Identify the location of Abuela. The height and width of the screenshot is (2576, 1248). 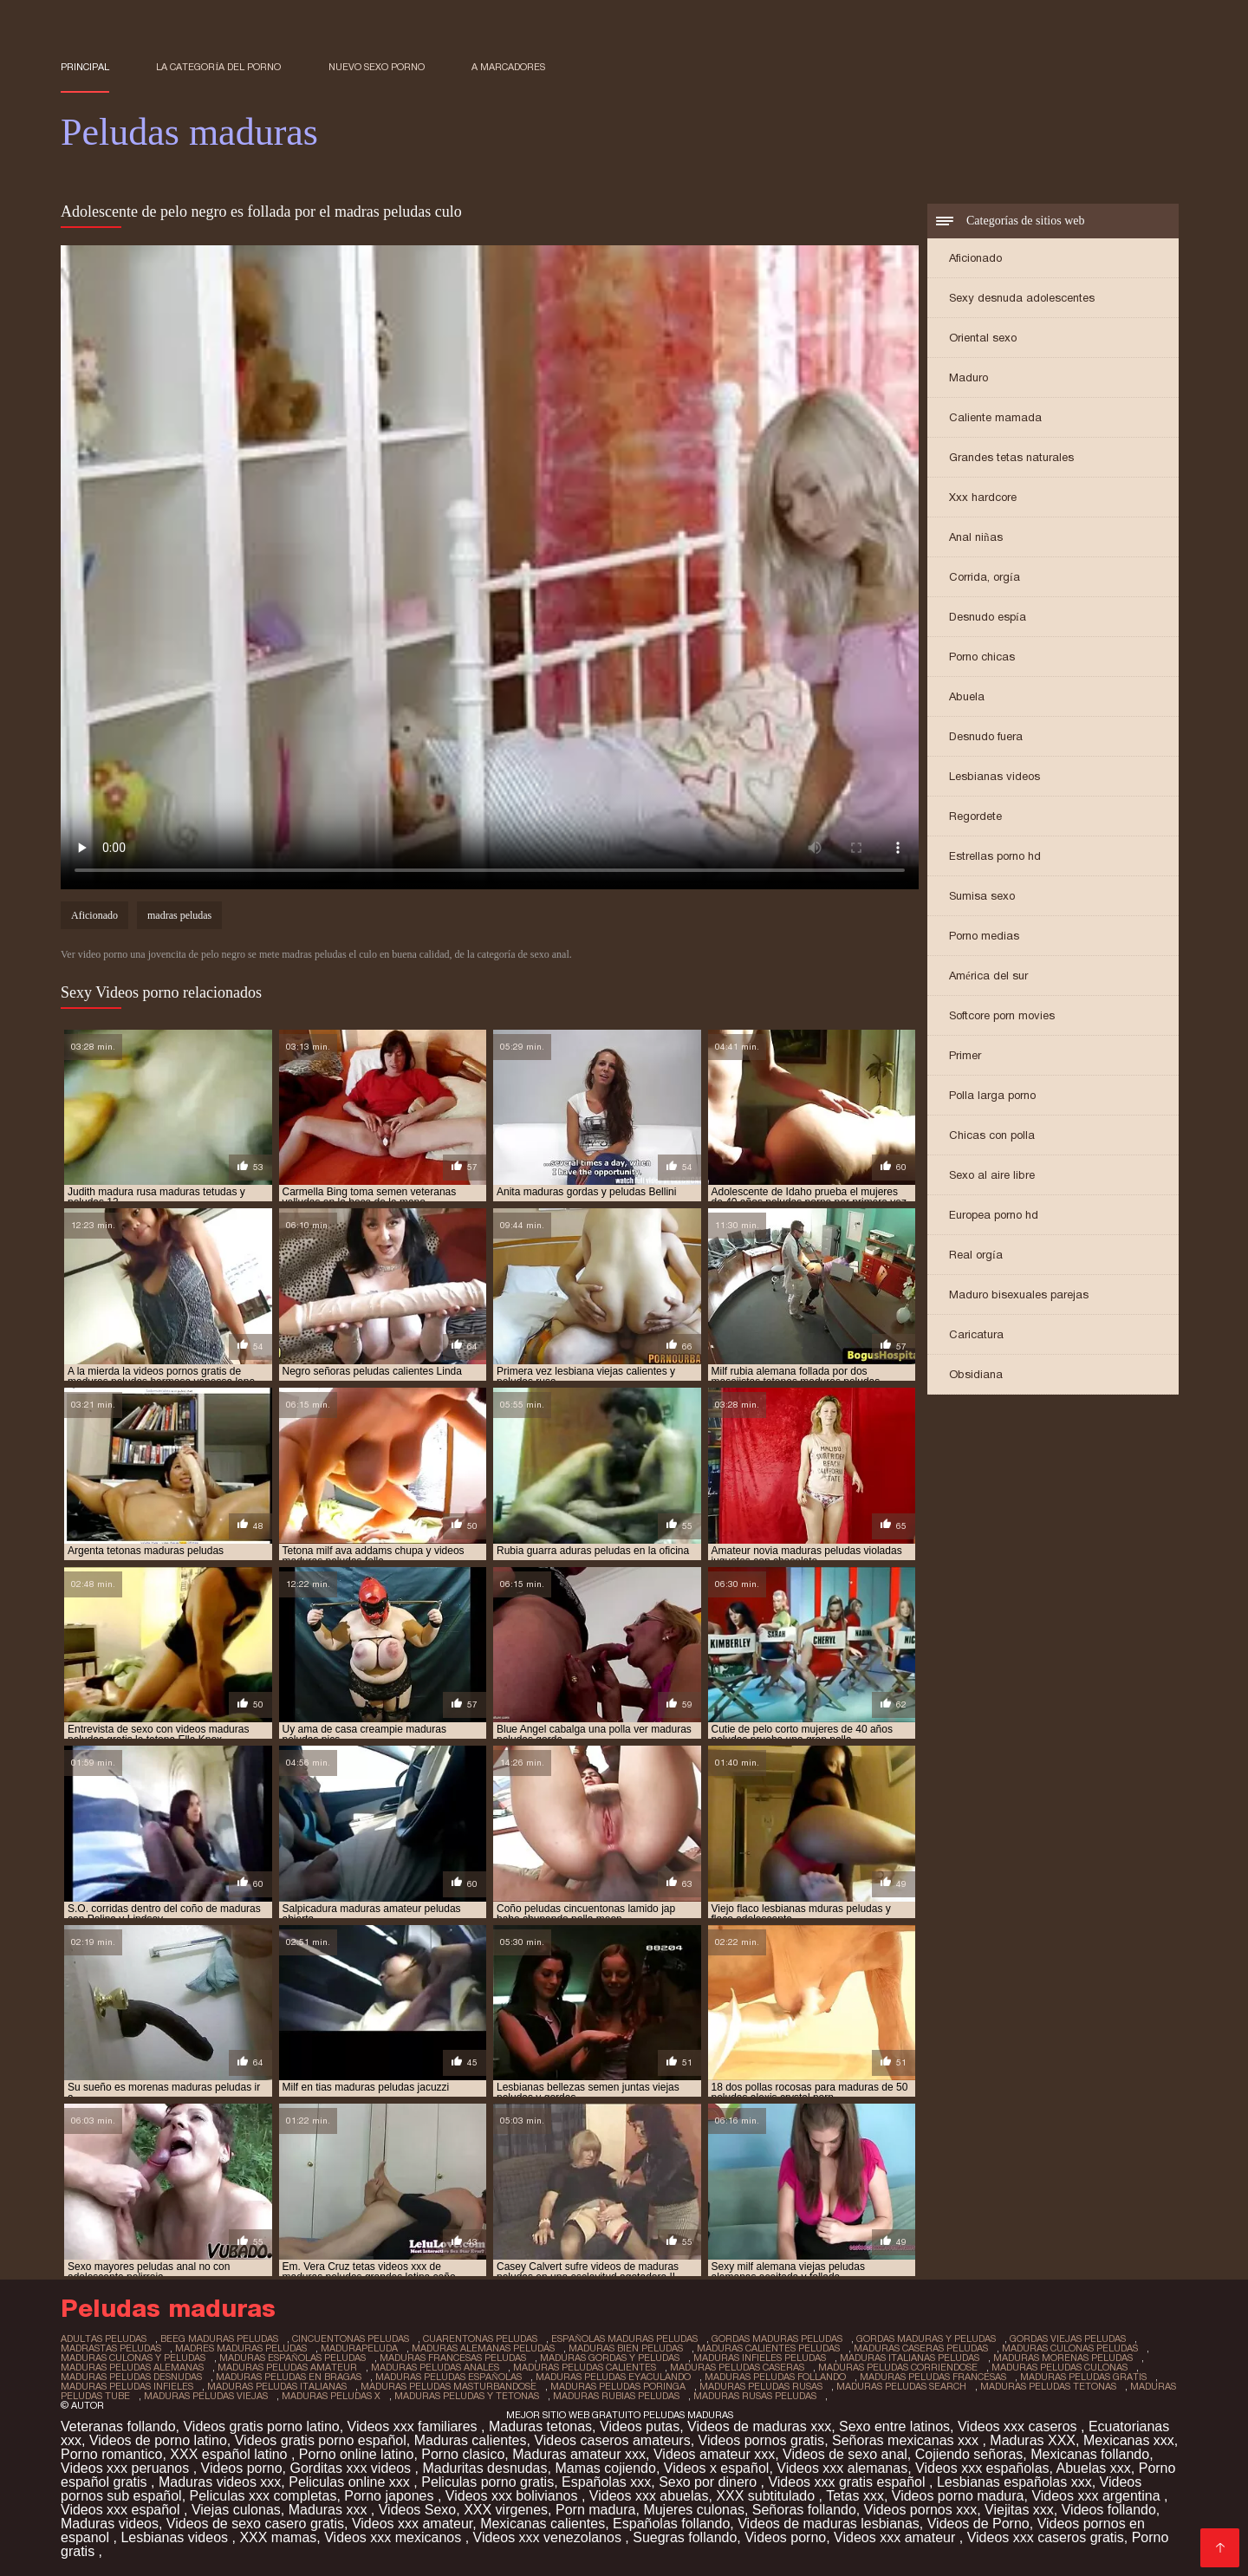
(967, 696).